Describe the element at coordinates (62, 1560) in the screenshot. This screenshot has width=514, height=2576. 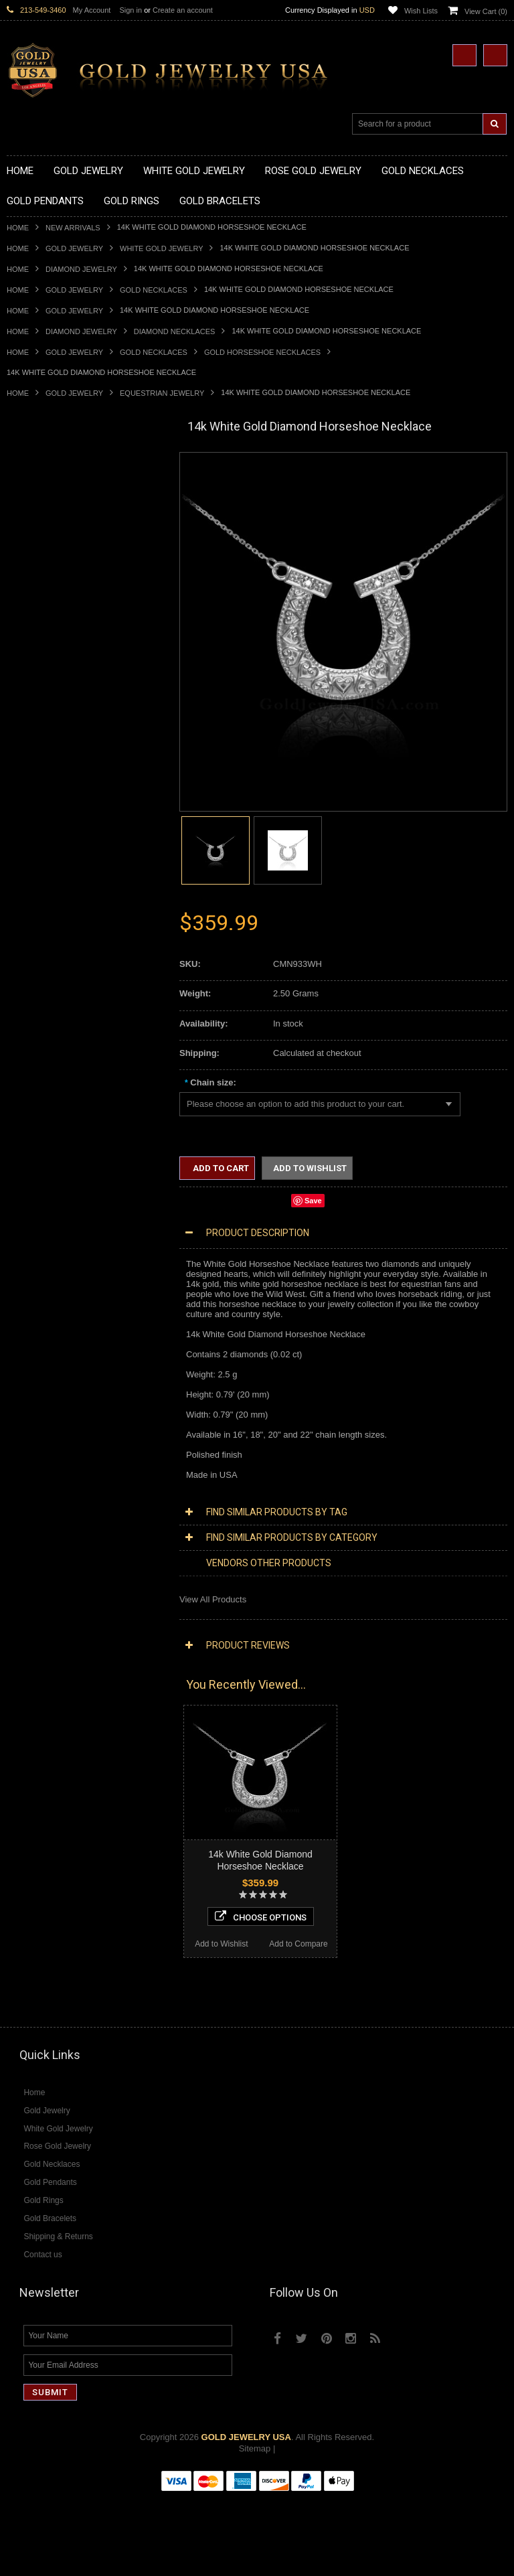
I see `Diamond Quinceanera Rings` at that location.